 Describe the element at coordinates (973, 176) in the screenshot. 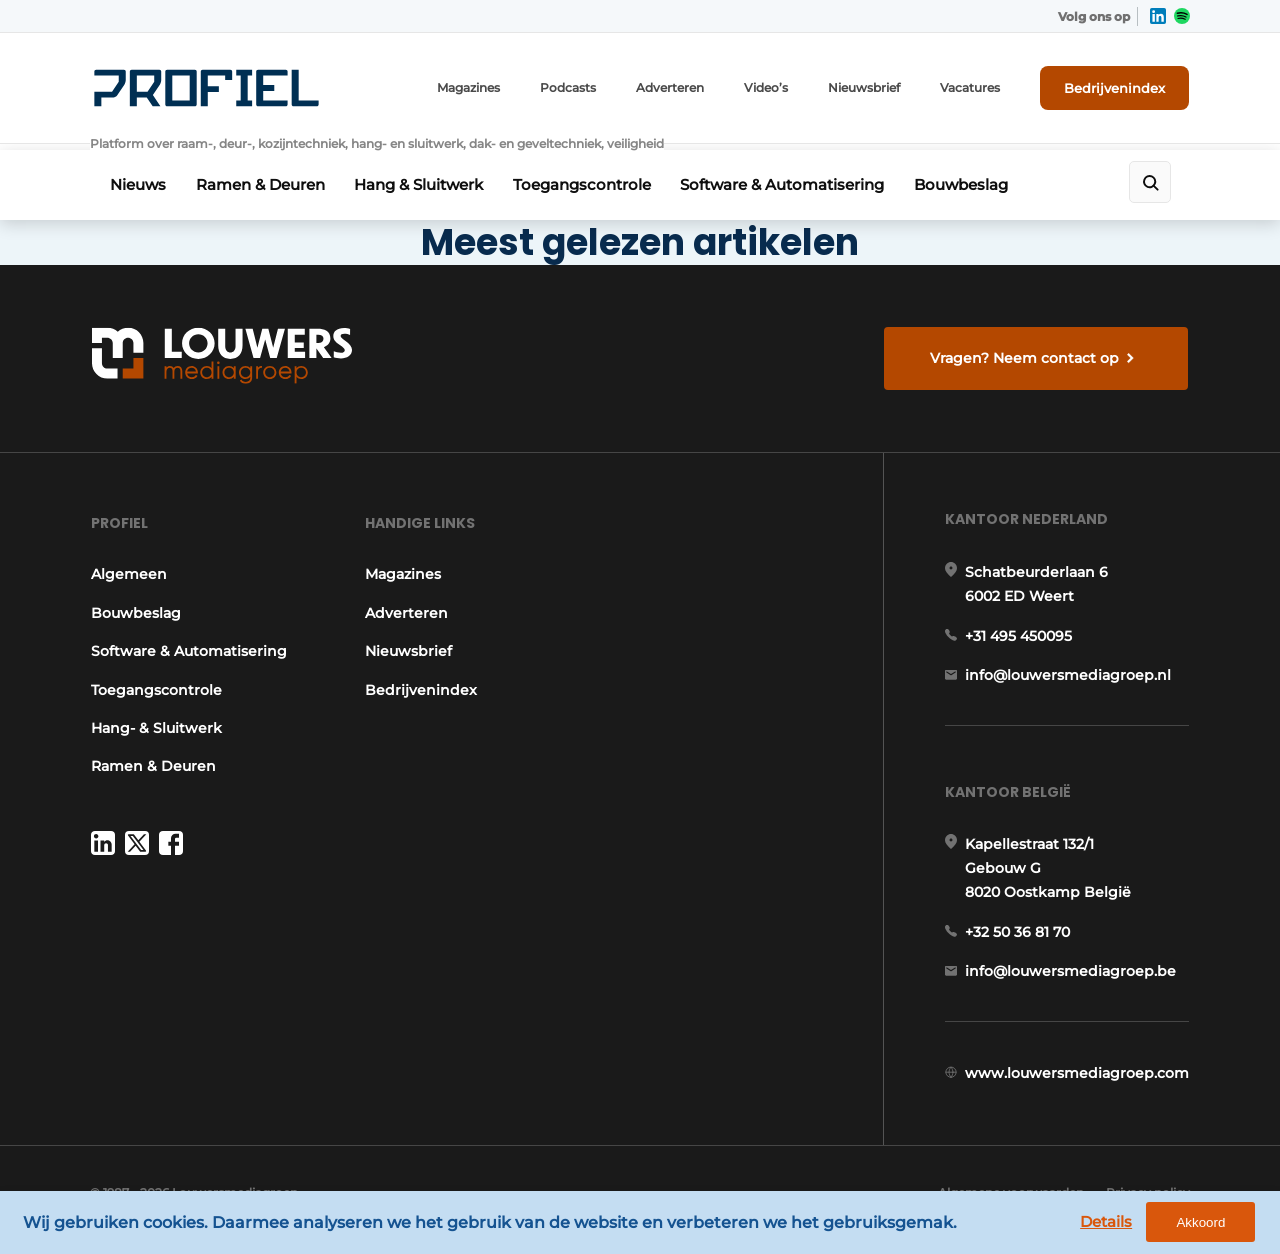

I see `Bouwbeslag` at that location.